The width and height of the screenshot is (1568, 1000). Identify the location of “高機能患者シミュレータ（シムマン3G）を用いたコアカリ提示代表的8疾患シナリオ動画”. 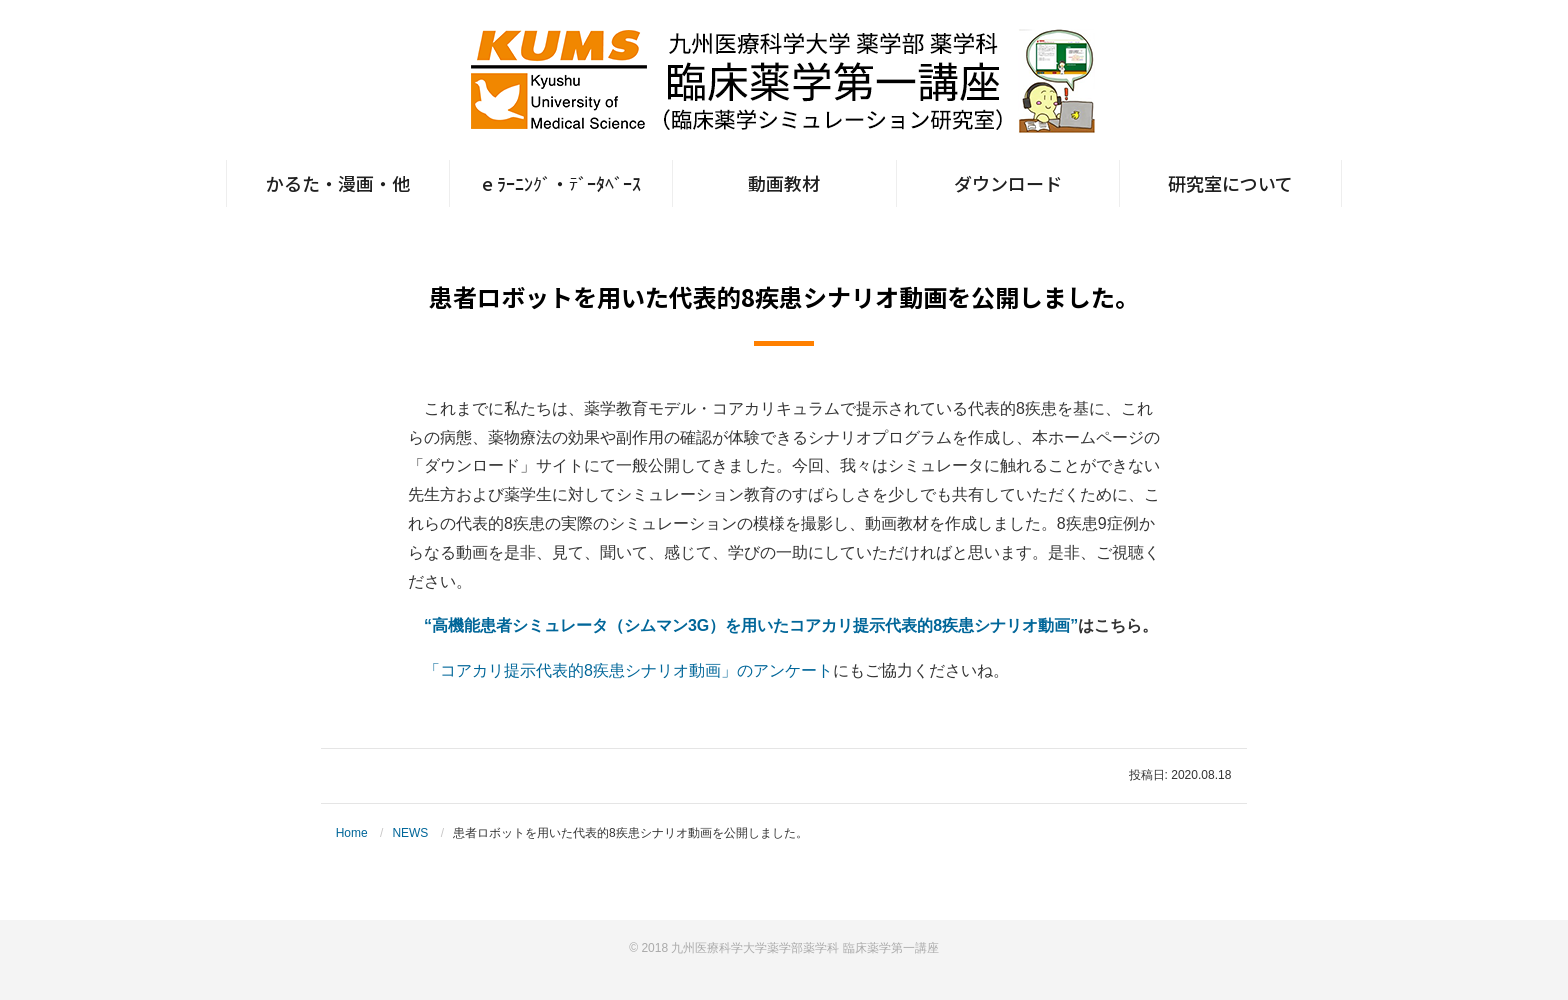
(751, 625).